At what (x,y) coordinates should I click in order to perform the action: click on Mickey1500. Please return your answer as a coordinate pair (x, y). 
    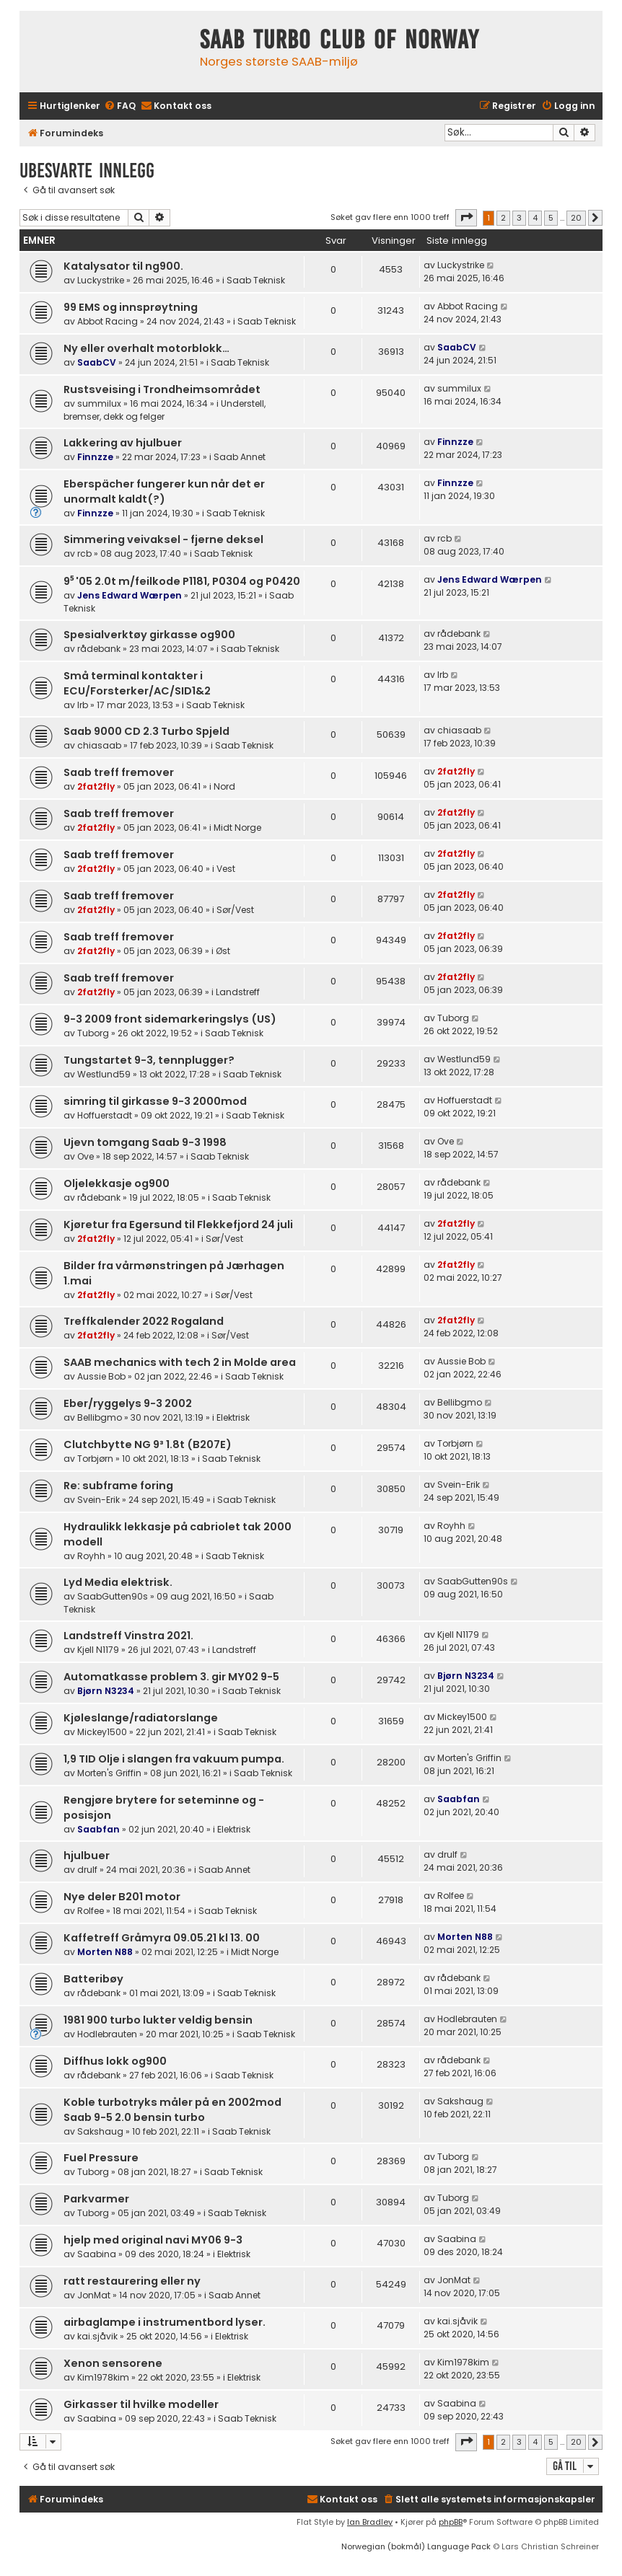
    Looking at the image, I should click on (102, 1732).